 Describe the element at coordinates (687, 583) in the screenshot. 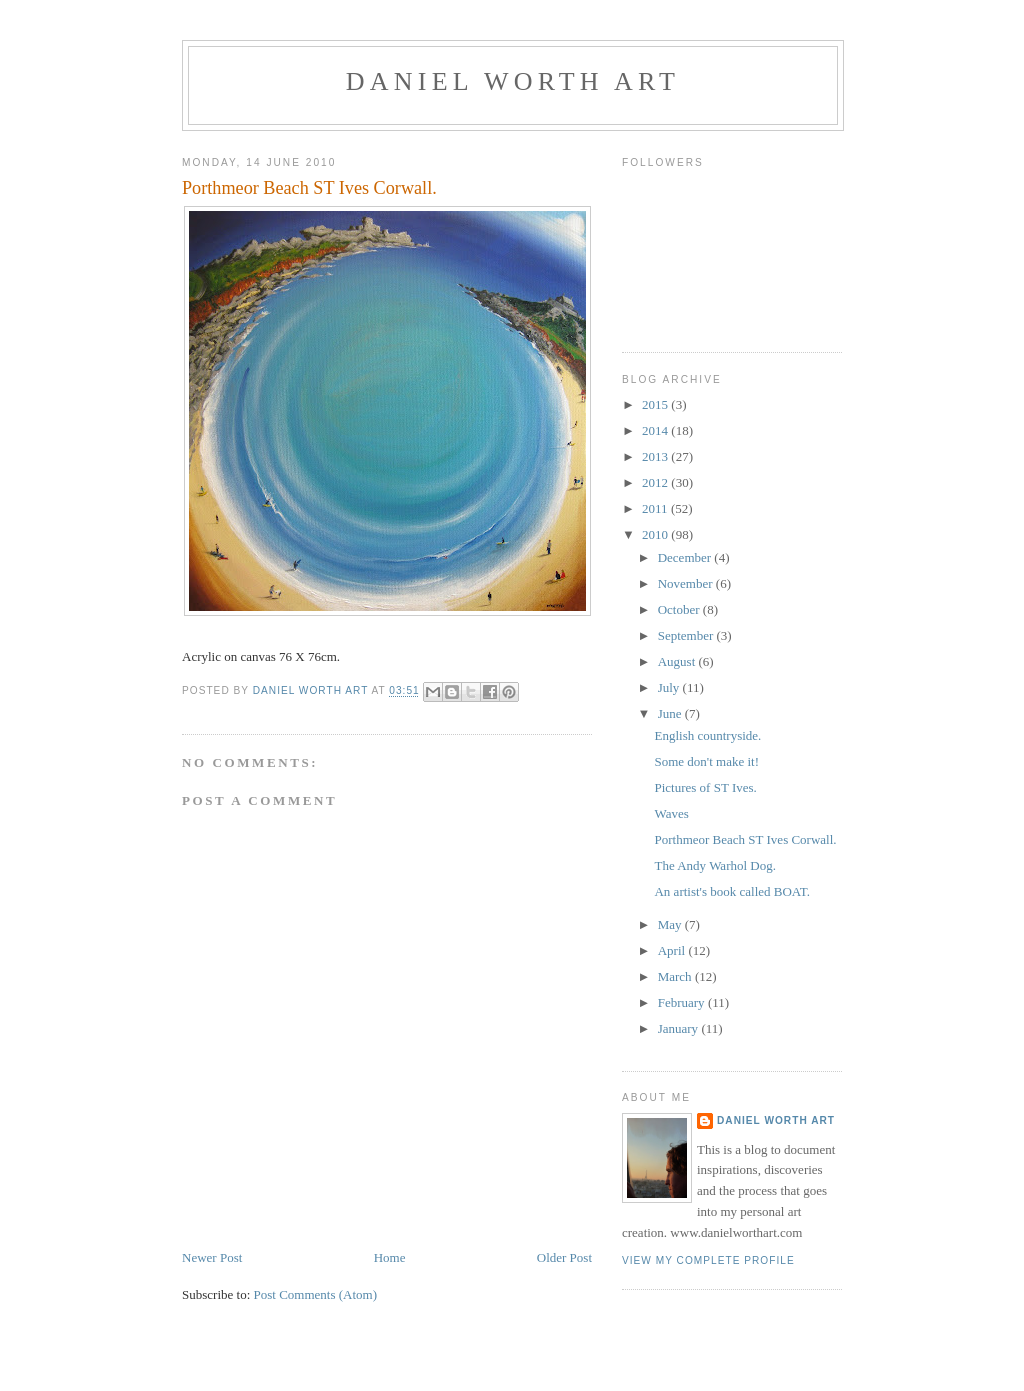

I see `November` at that location.